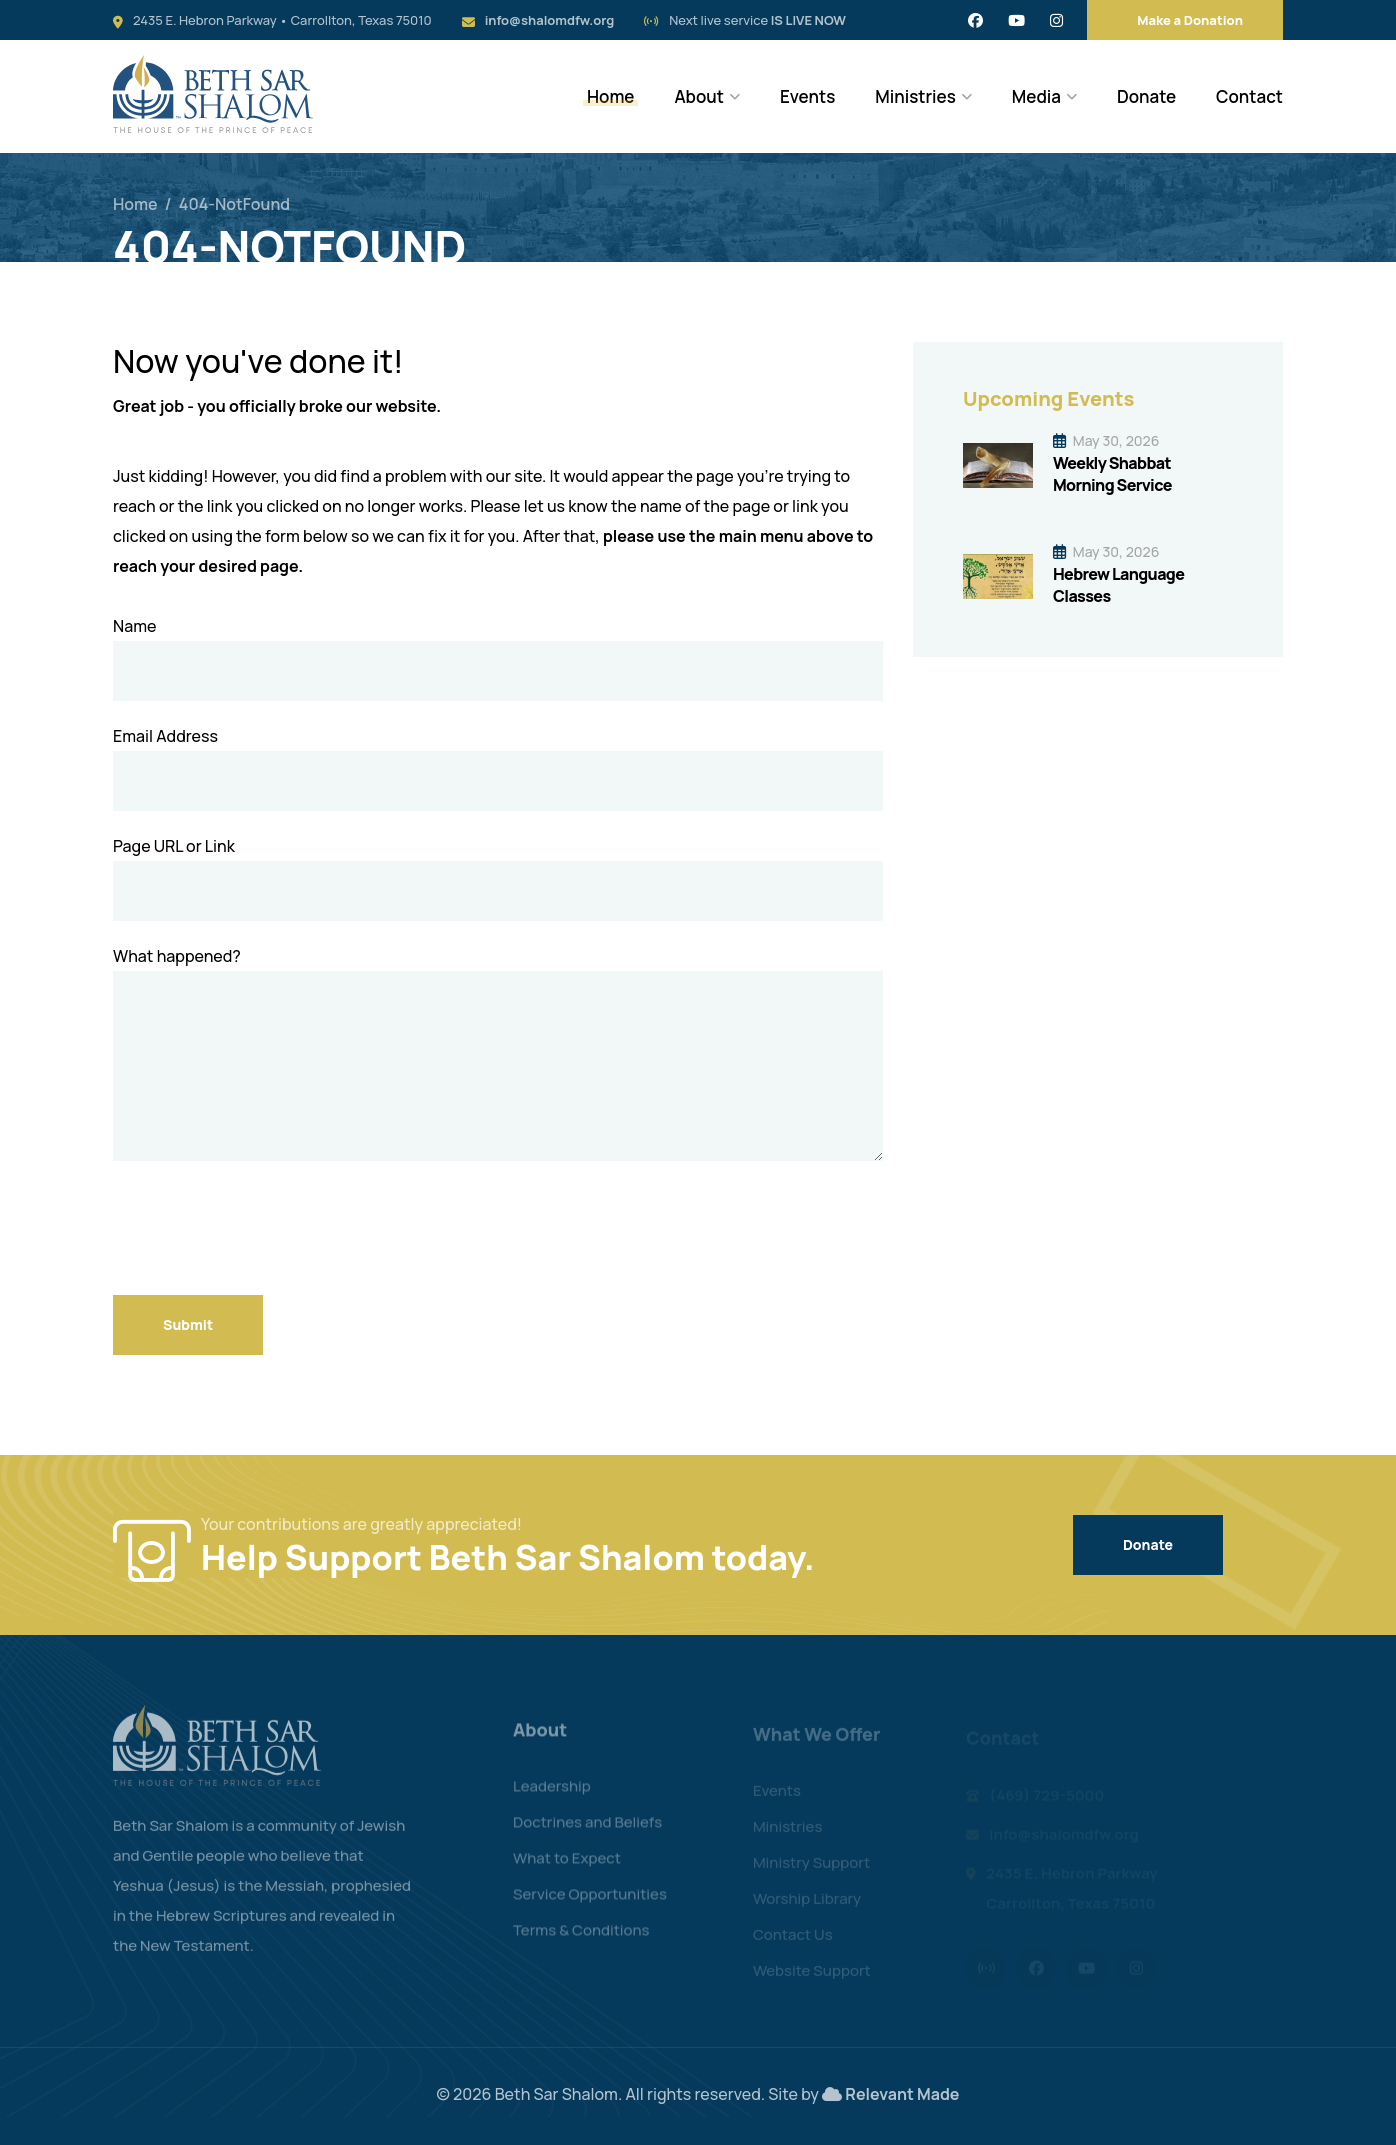  I want to click on What happened?, so click(177, 956).